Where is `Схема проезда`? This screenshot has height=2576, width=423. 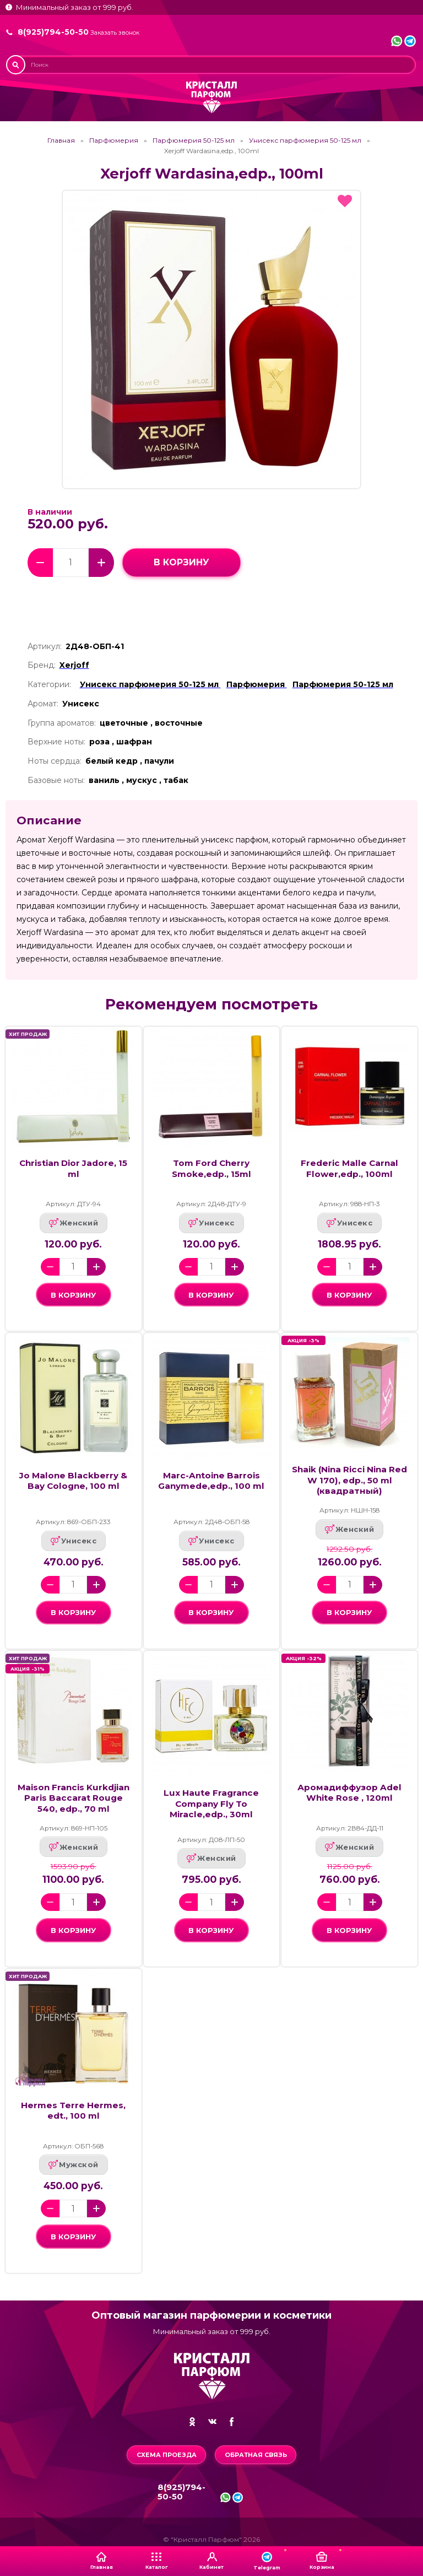
Схема проезда is located at coordinates (167, 2455).